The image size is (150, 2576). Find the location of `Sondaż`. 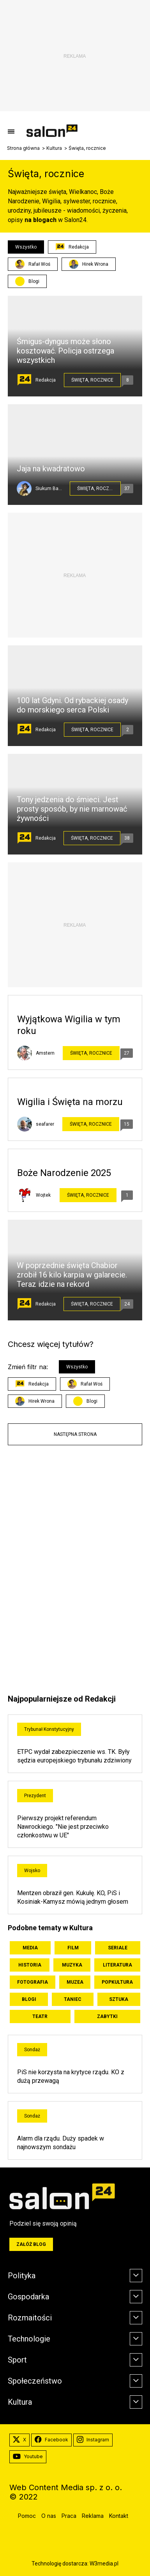

Sondaż is located at coordinates (32, 2049).